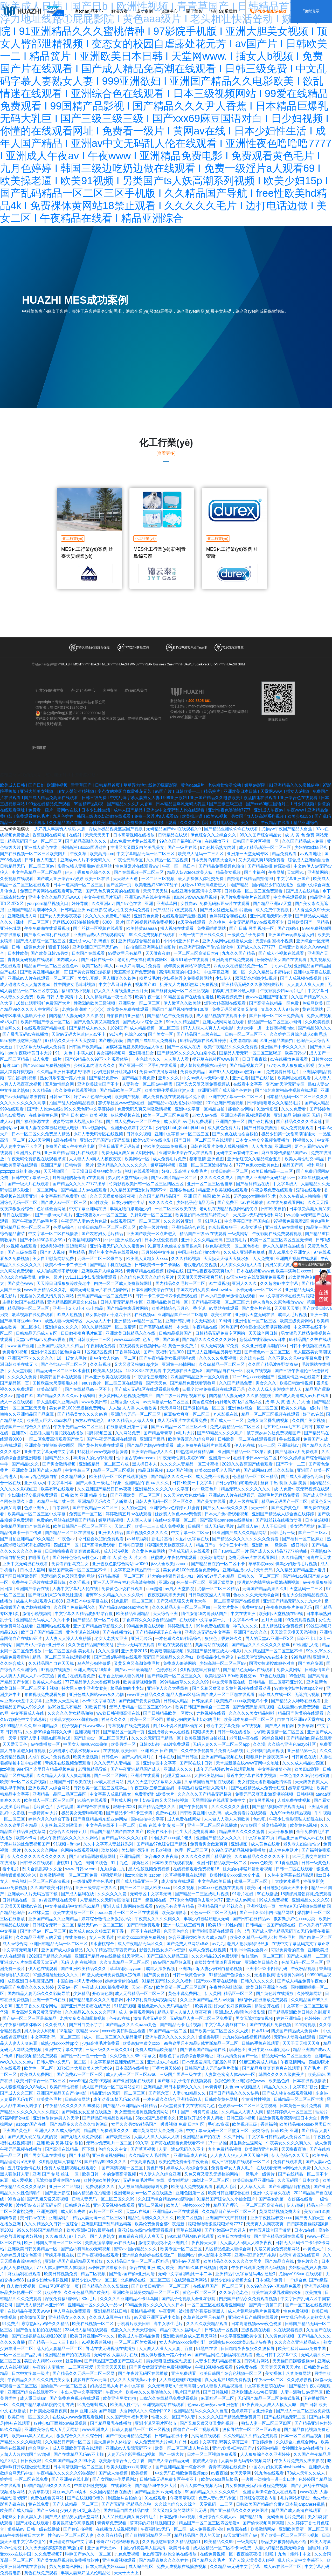 The image size is (332, 2576). I want to click on 五月综合激情在线, so click(25, 2168).